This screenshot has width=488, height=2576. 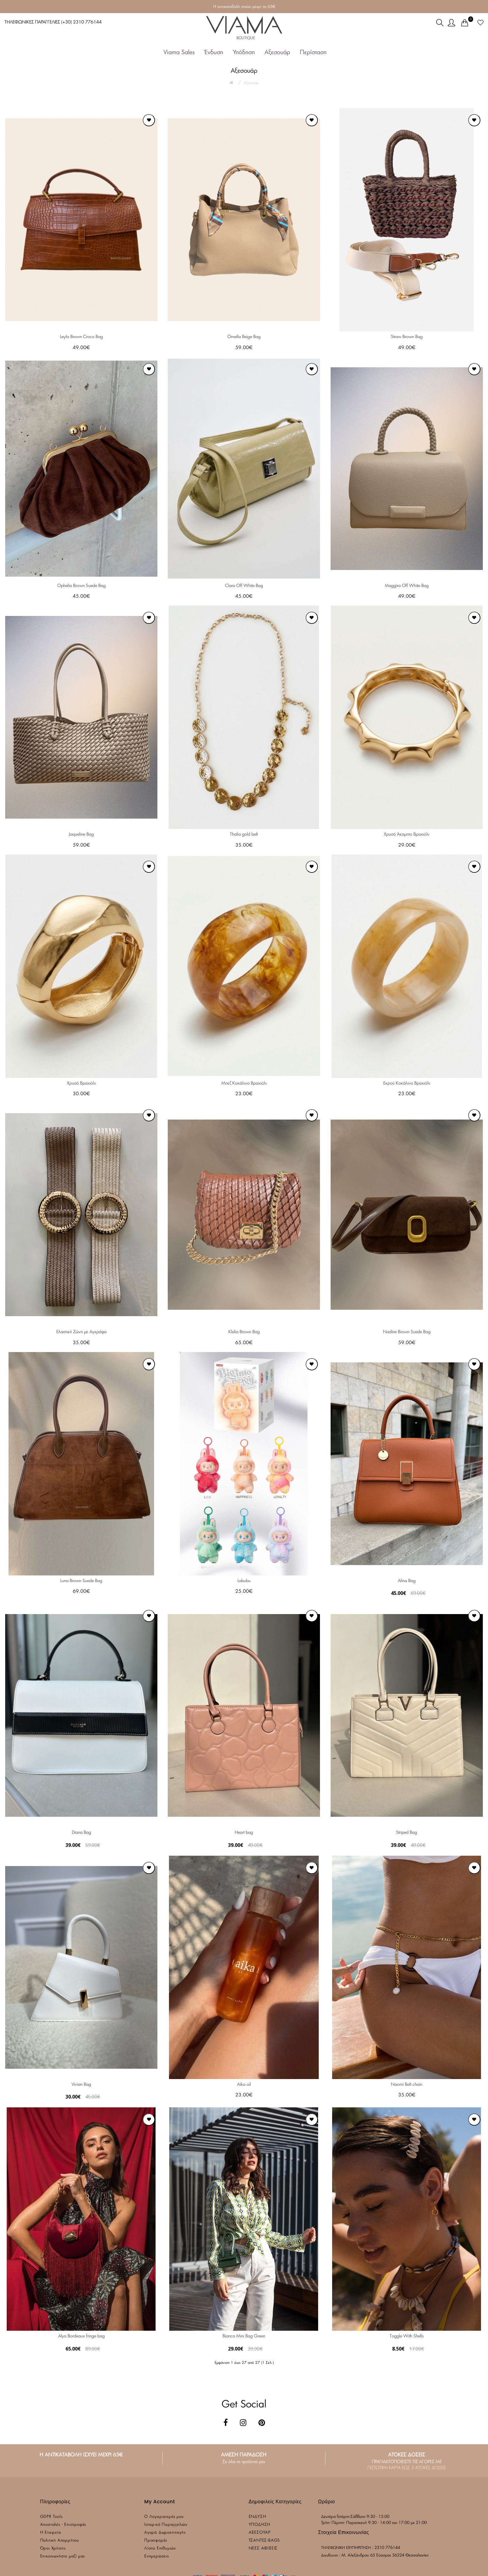 What do you see at coordinates (164, 2533) in the screenshot?
I see `Αγορά Δωροεπιταγής` at bounding box center [164, 2533].